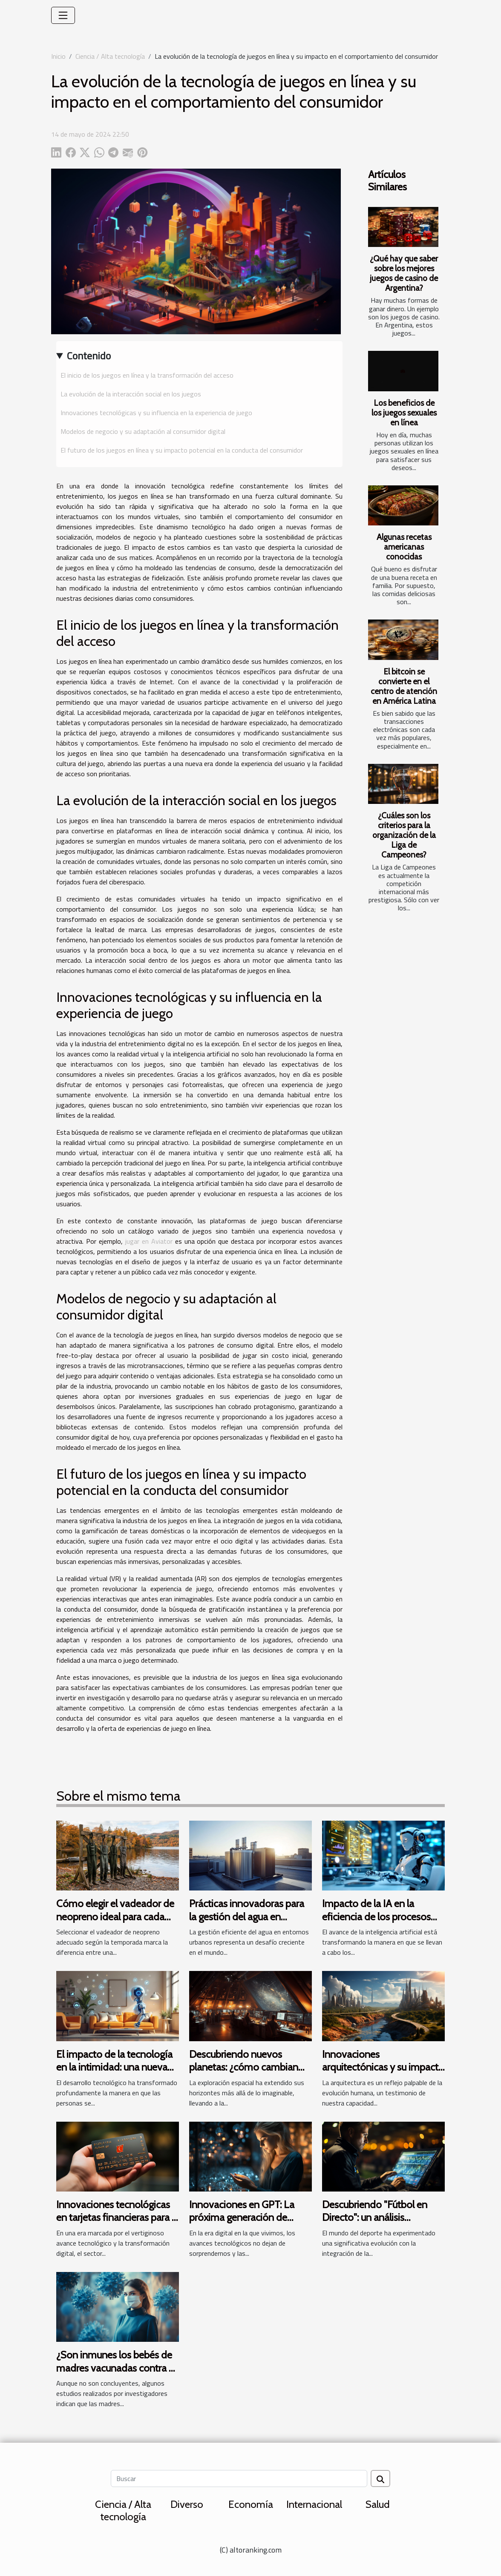 The width and height of the screenshot is (501, 2576). What do you see at coordinates (241, 2217) in the screenshot?
I see `Innovaciones en GPT: La próxima generación de chatbots inteligentes` at bounding box center [241, 2217].